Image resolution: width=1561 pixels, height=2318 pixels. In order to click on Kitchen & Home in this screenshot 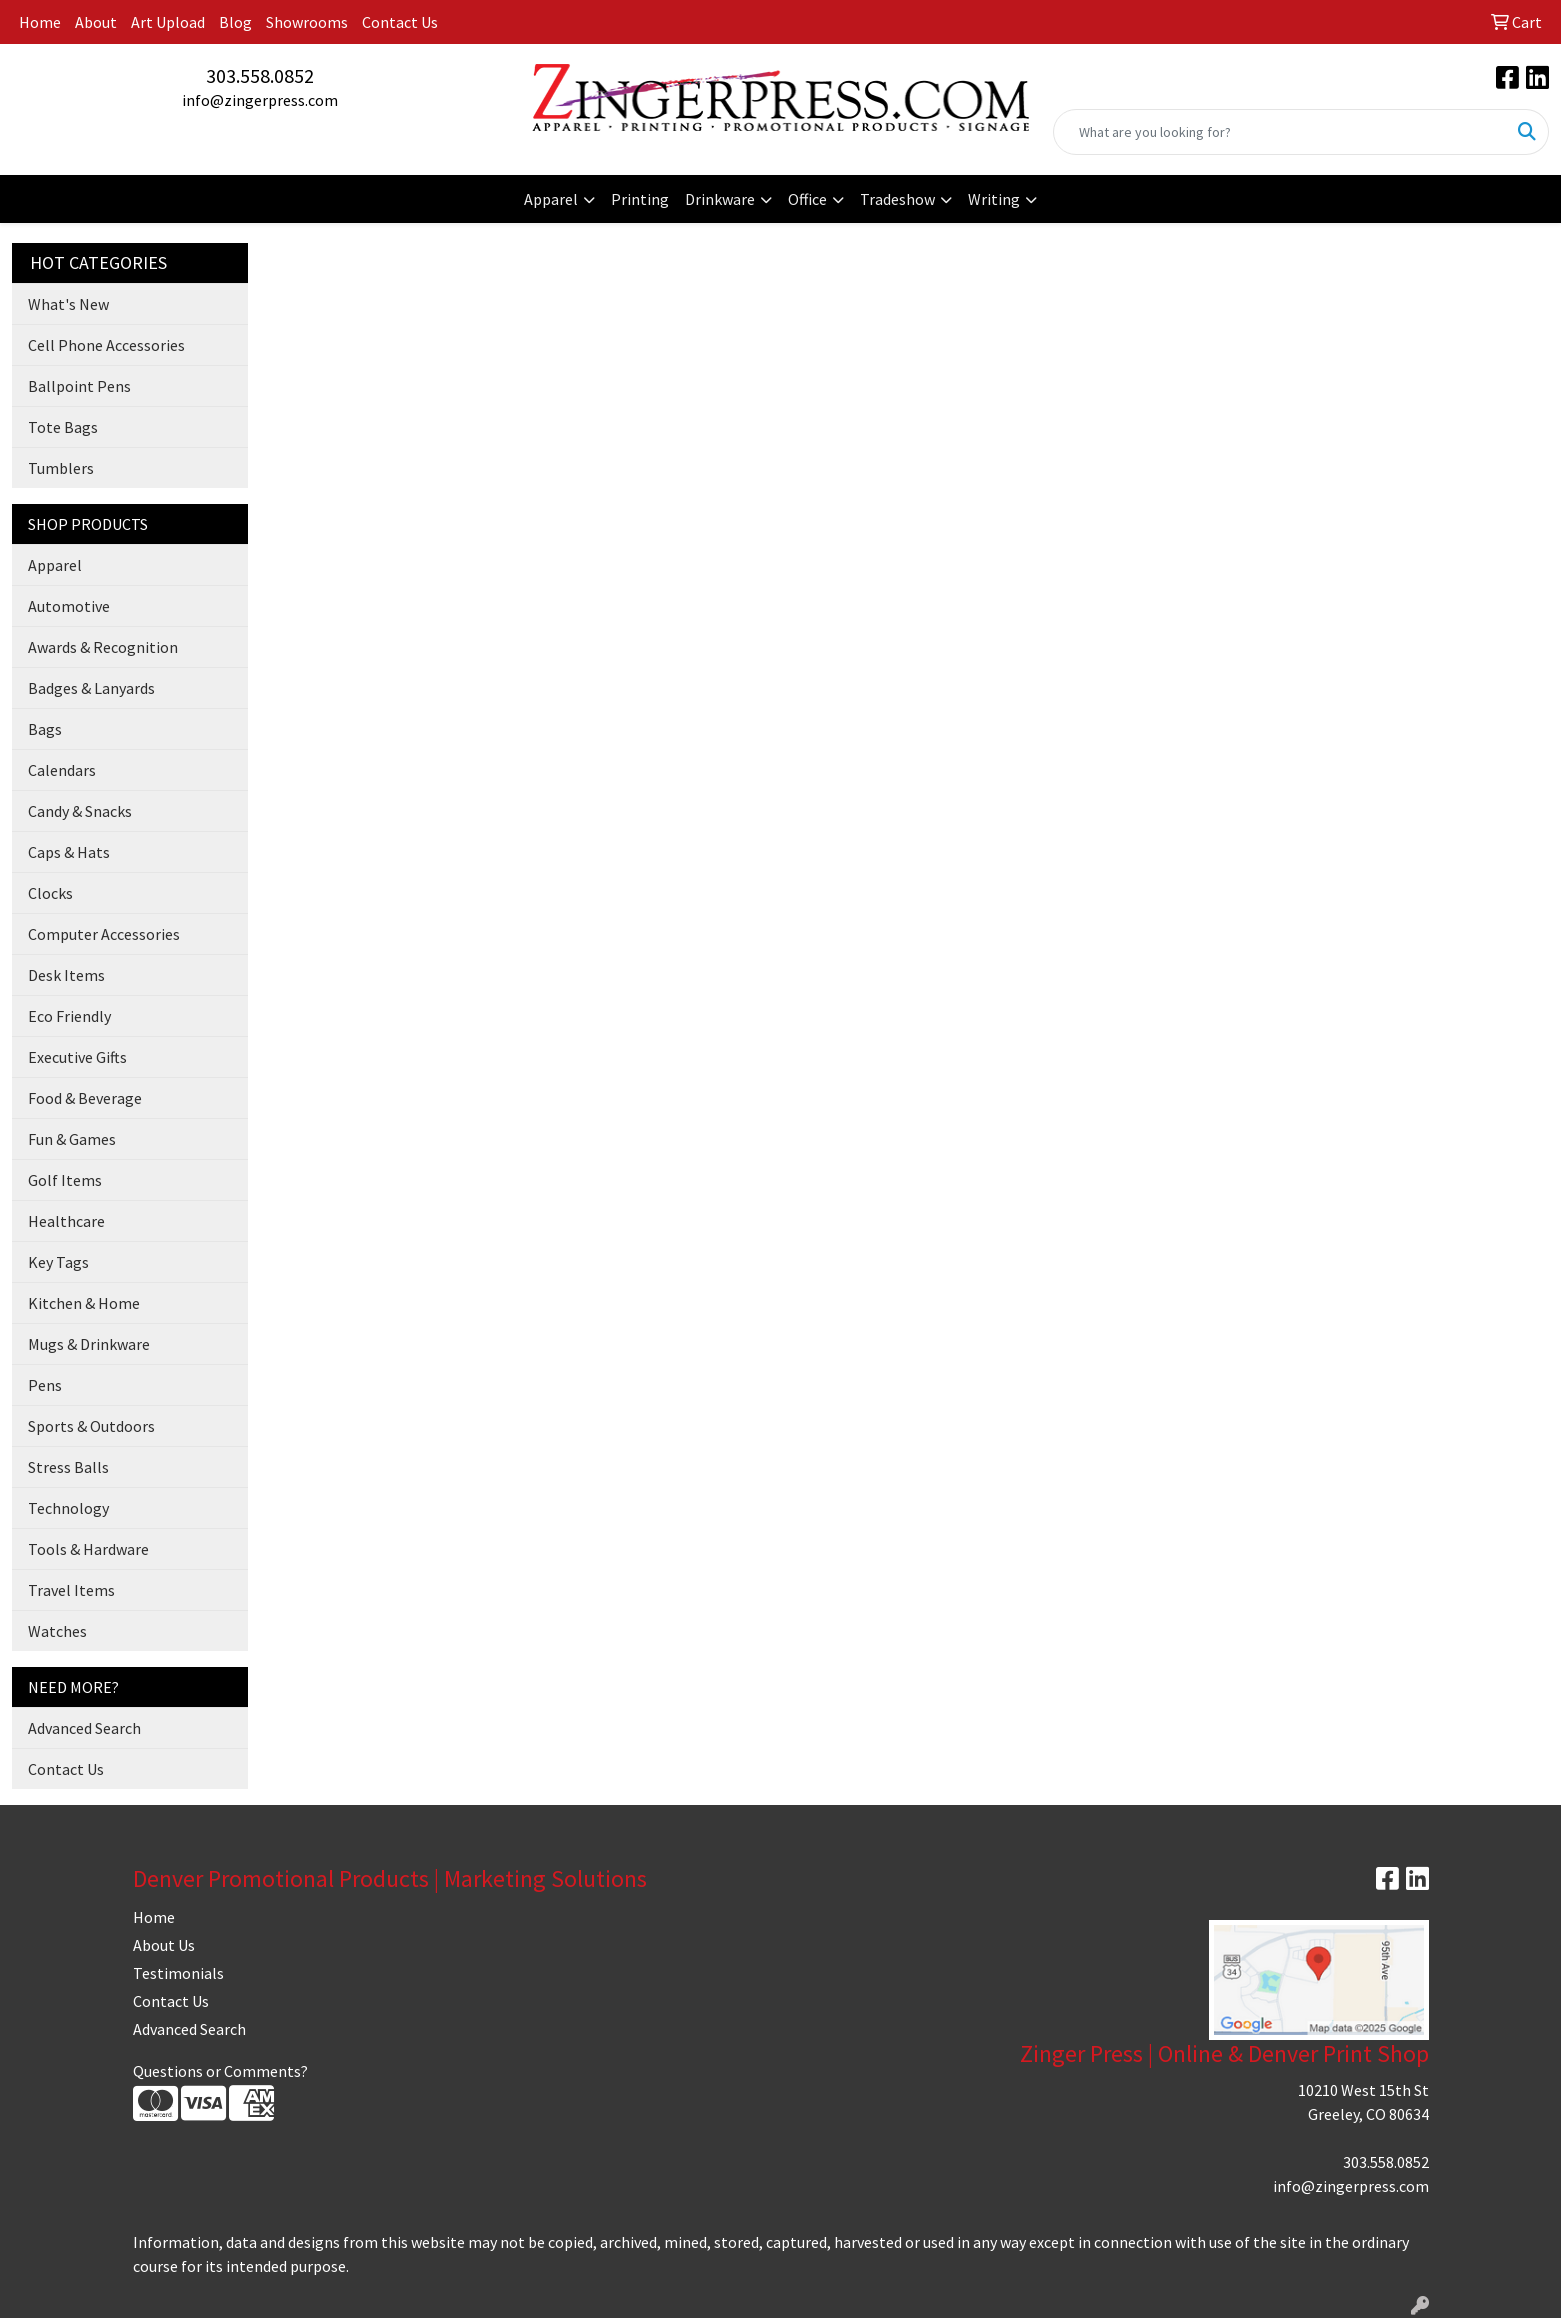, I will do `click(84, 1303)`.